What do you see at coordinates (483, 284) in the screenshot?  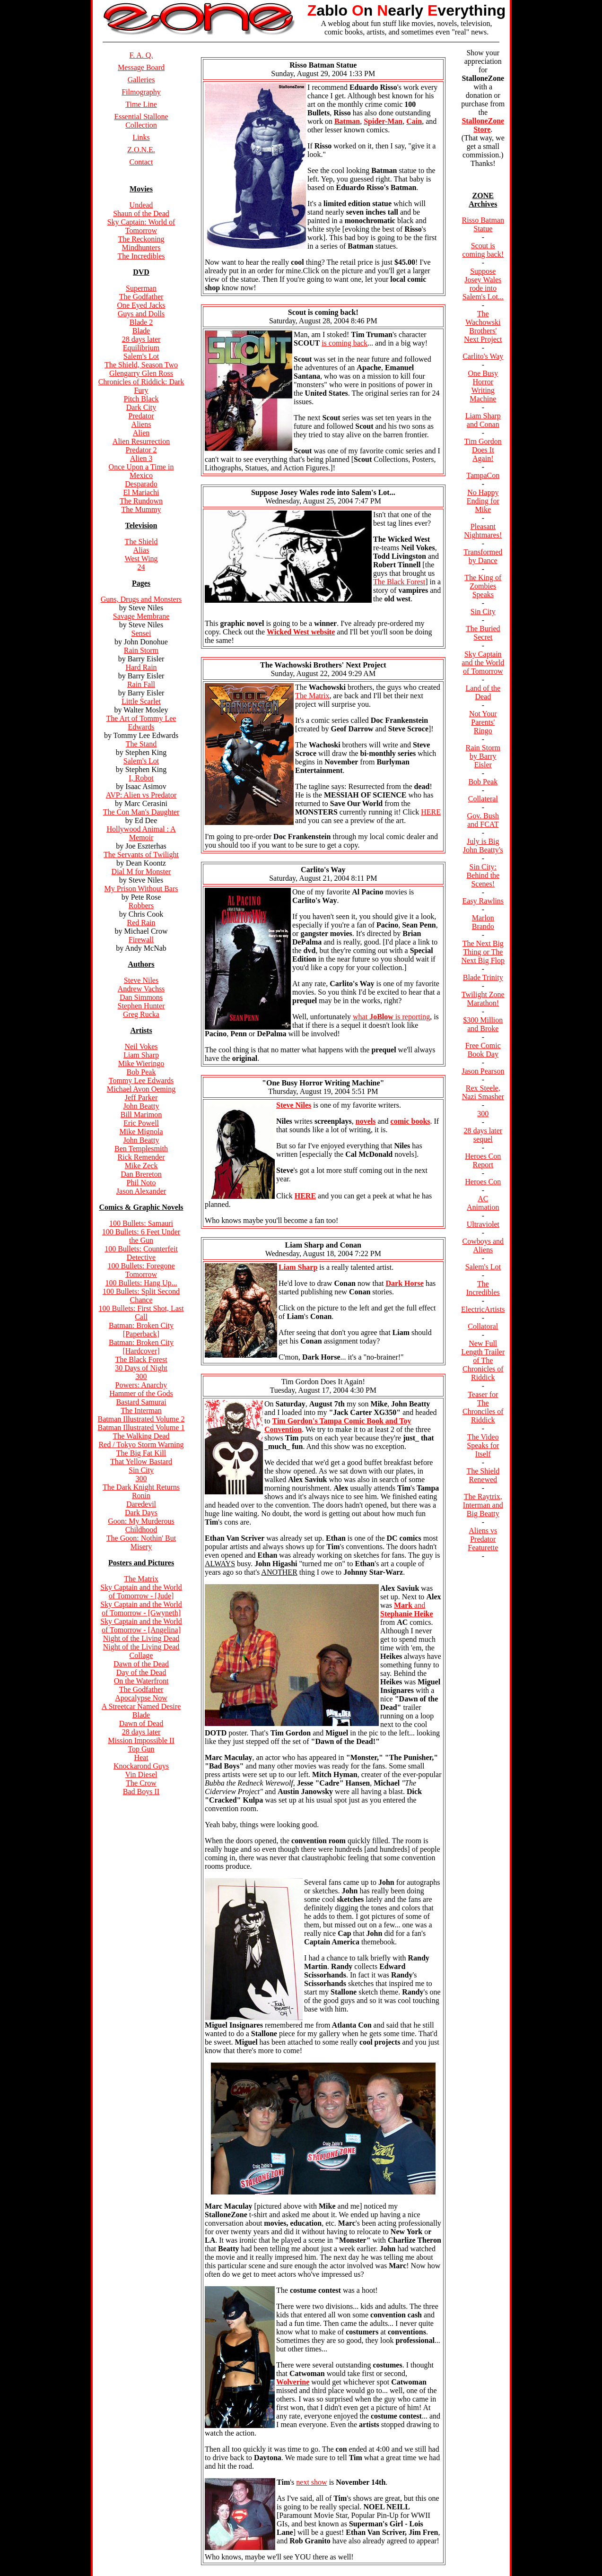 I see `Suppose Josey Wales rode into Salem's Lot...` at bounding box center [483, 284].